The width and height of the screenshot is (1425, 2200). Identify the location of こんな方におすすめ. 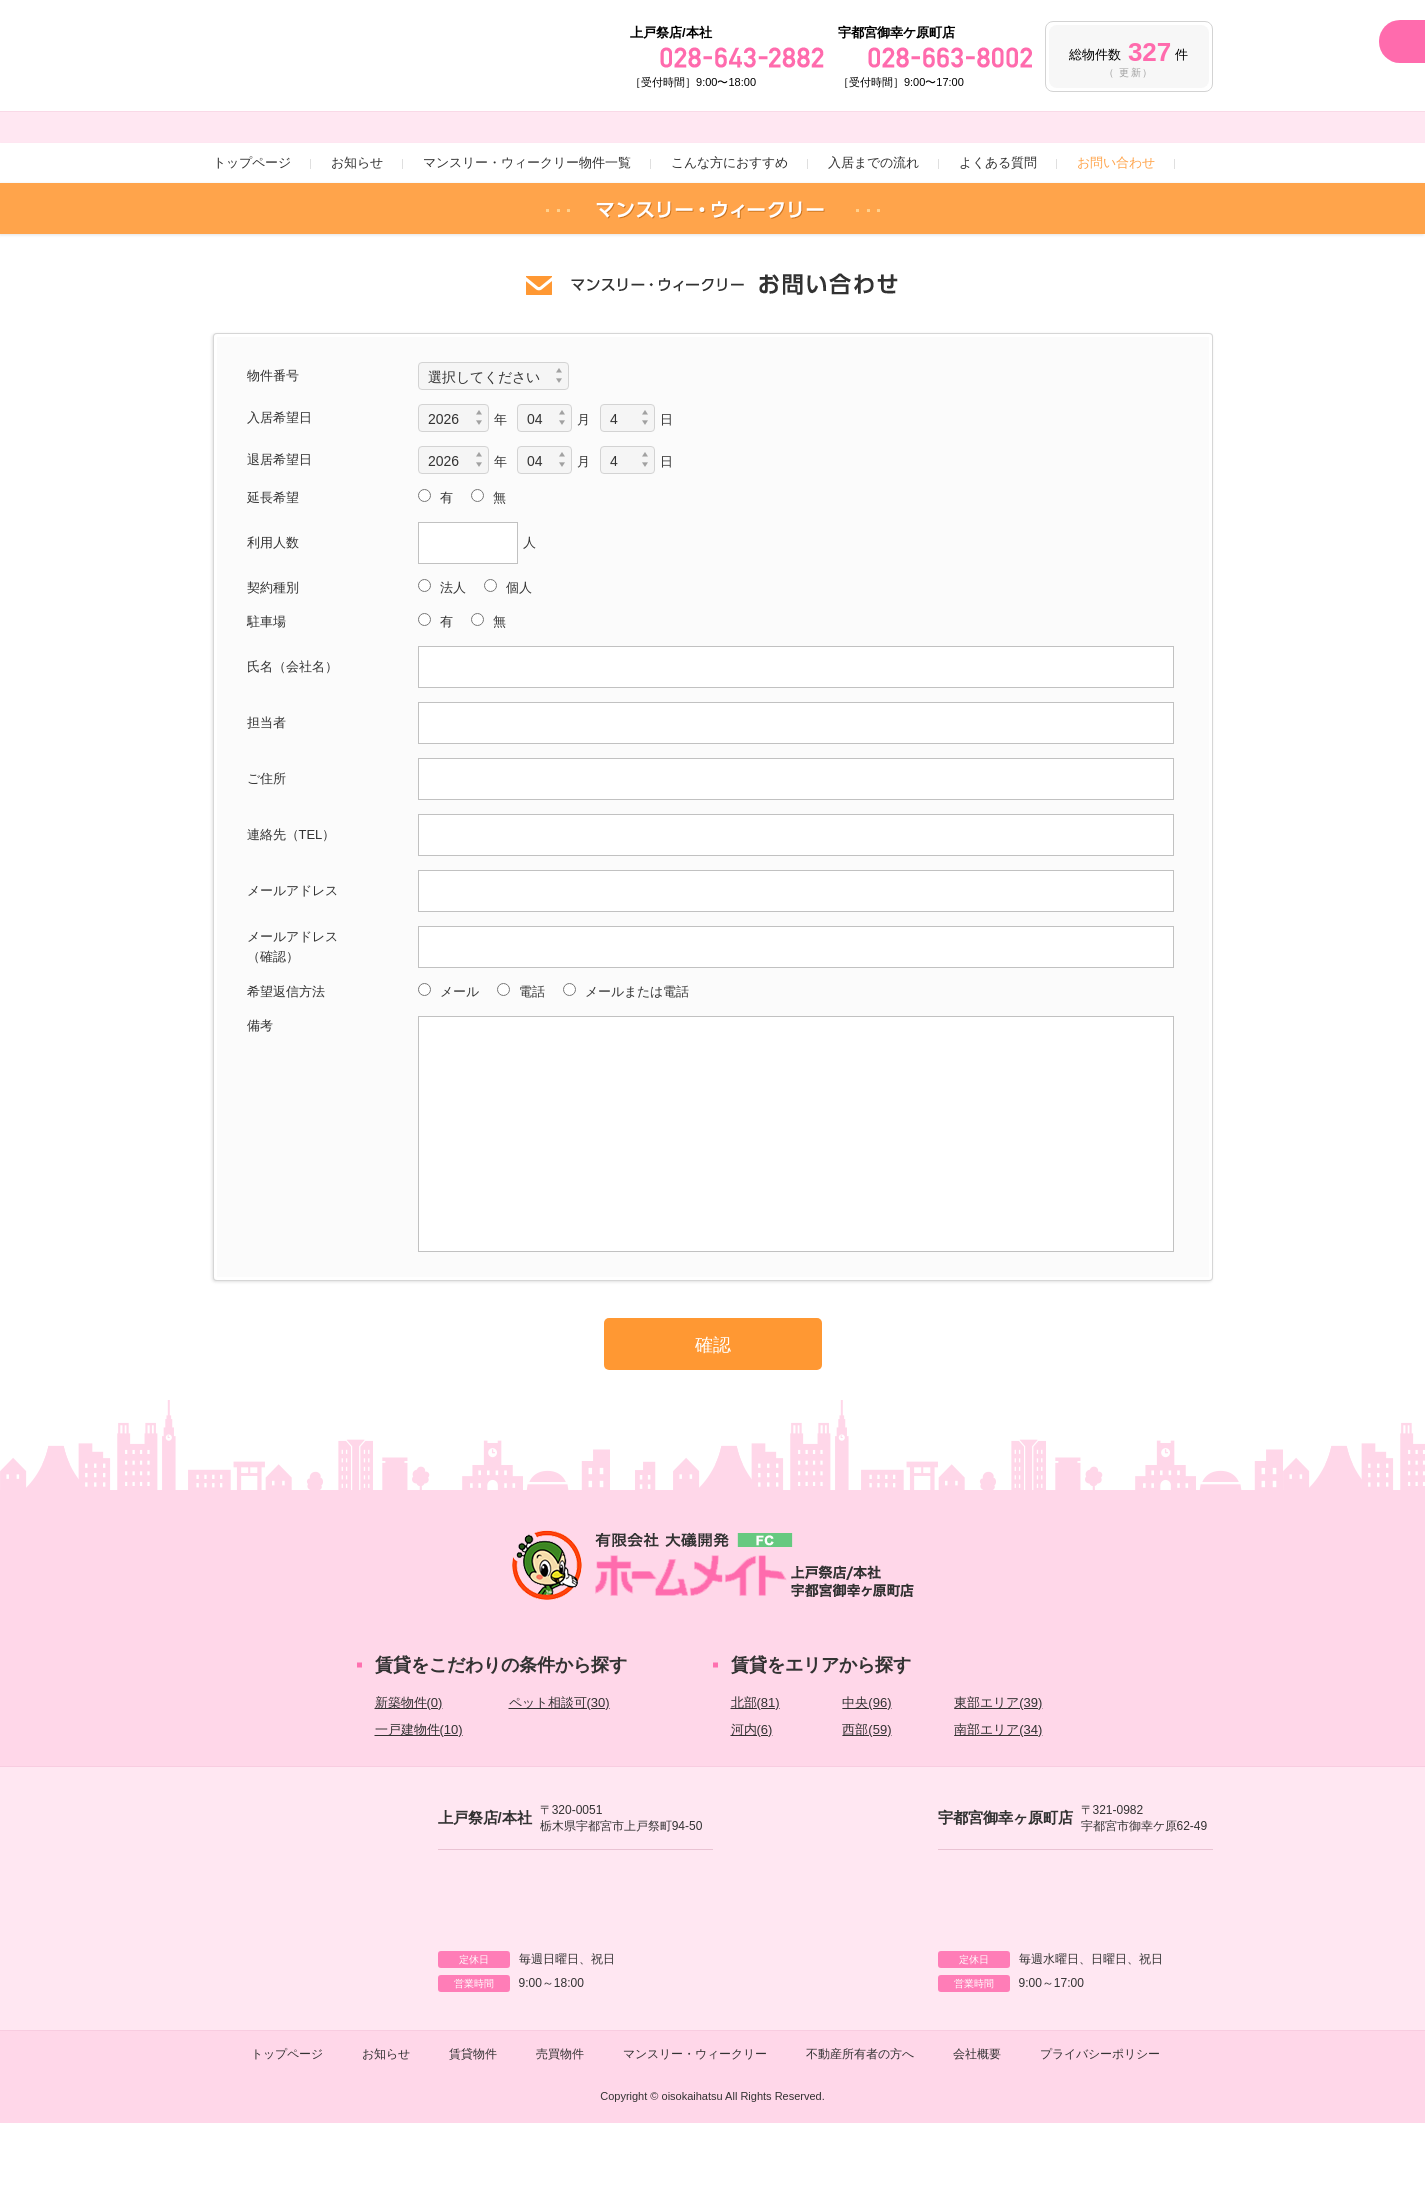
(729, 235).